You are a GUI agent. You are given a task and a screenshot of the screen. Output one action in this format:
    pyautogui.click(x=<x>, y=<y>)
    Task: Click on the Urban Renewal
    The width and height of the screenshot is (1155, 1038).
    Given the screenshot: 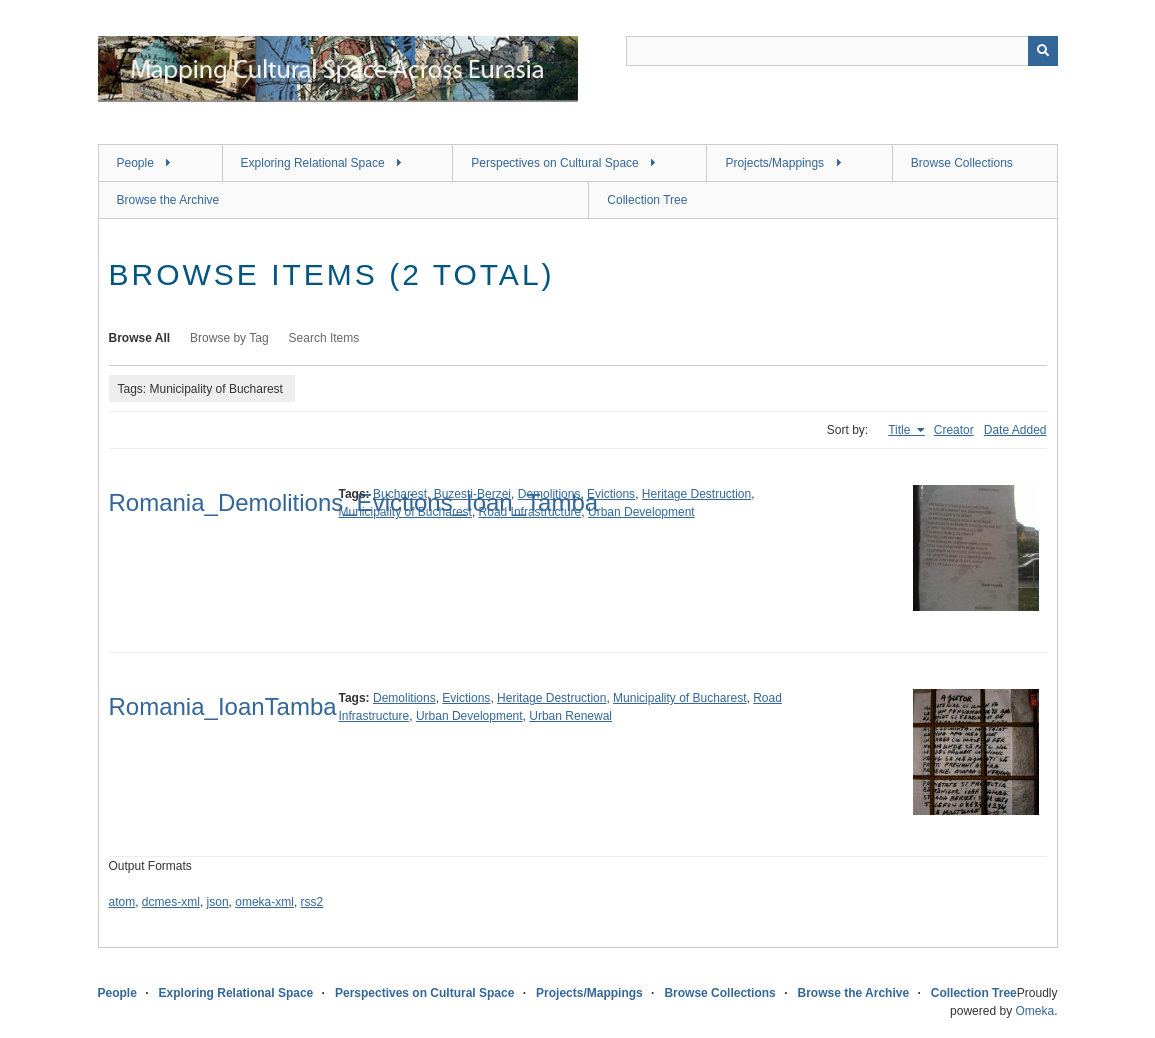 What is the action you would take?
    pyautogui.click(x=570, y=716)
    